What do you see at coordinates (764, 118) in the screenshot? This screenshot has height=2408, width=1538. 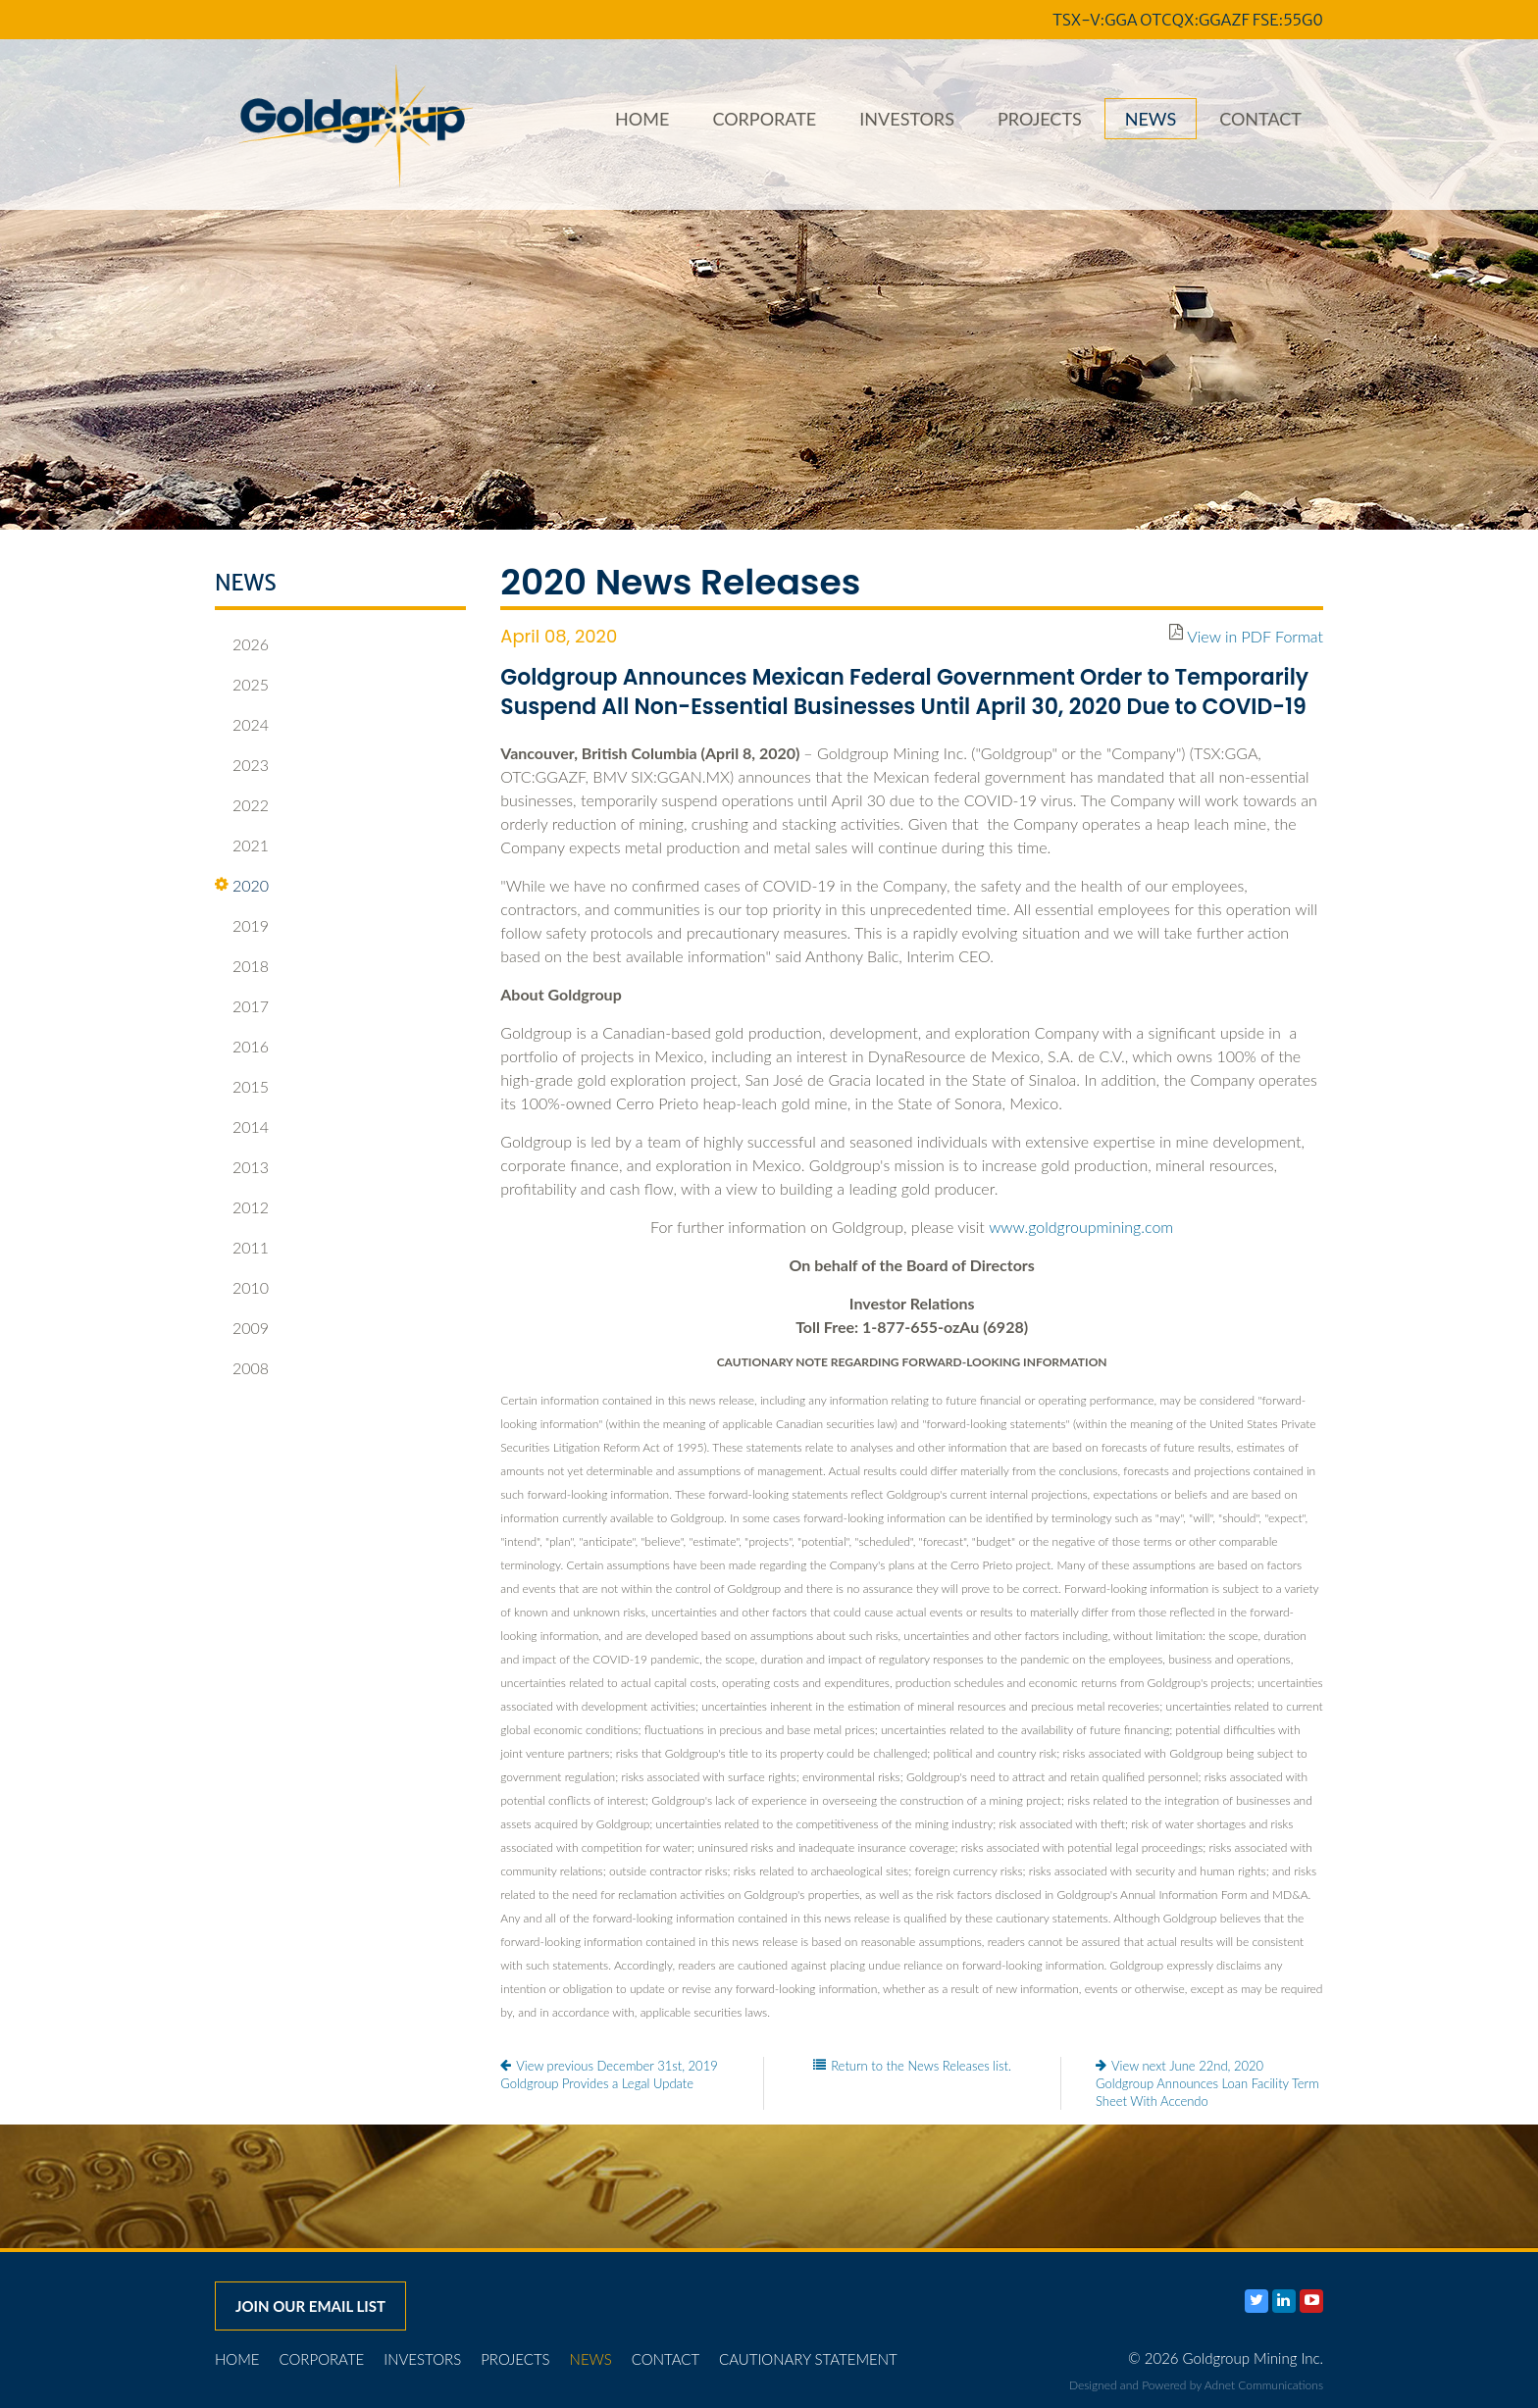 I see `Corporate` at bounding box center [764, 118].